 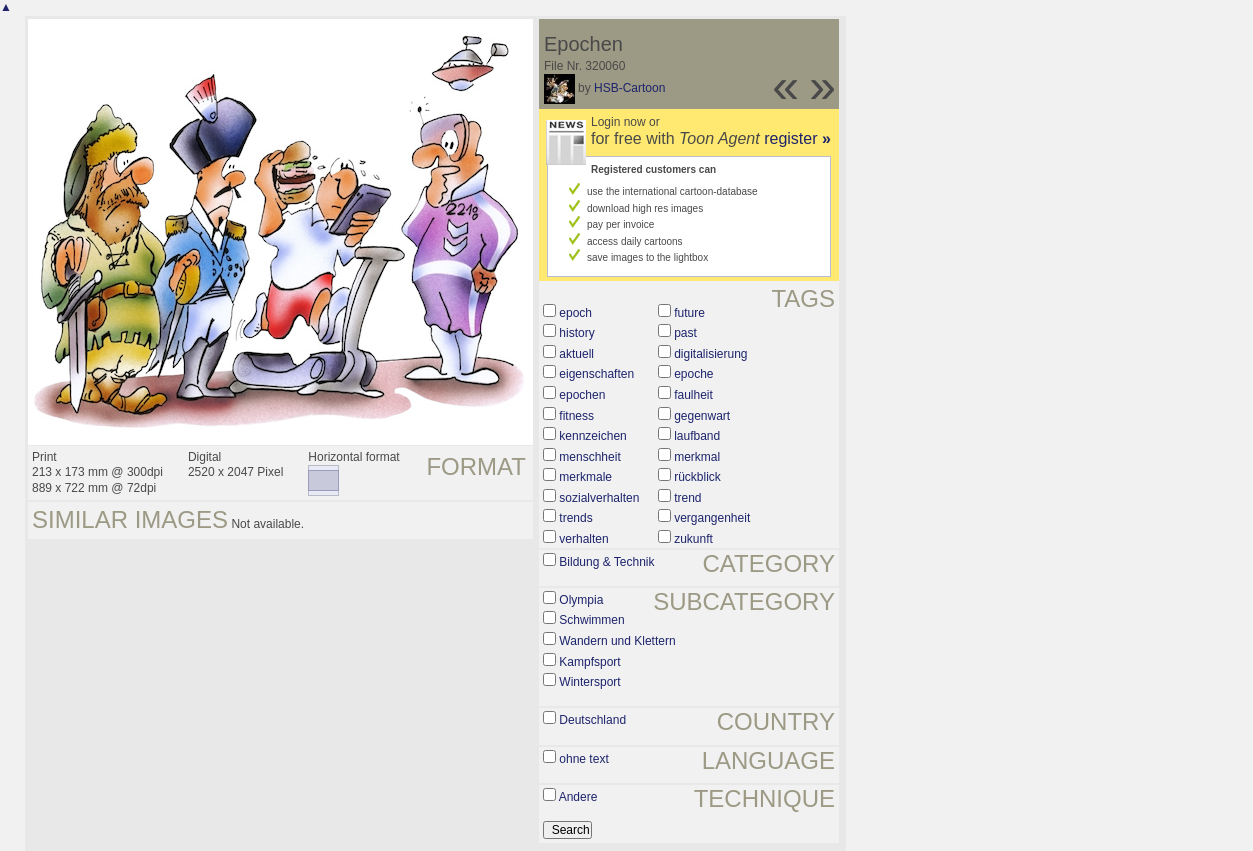 What do you see at coordinates (592, 436) in the screenshot?
I see `kennzeichen` at bounding box center [592, 436].